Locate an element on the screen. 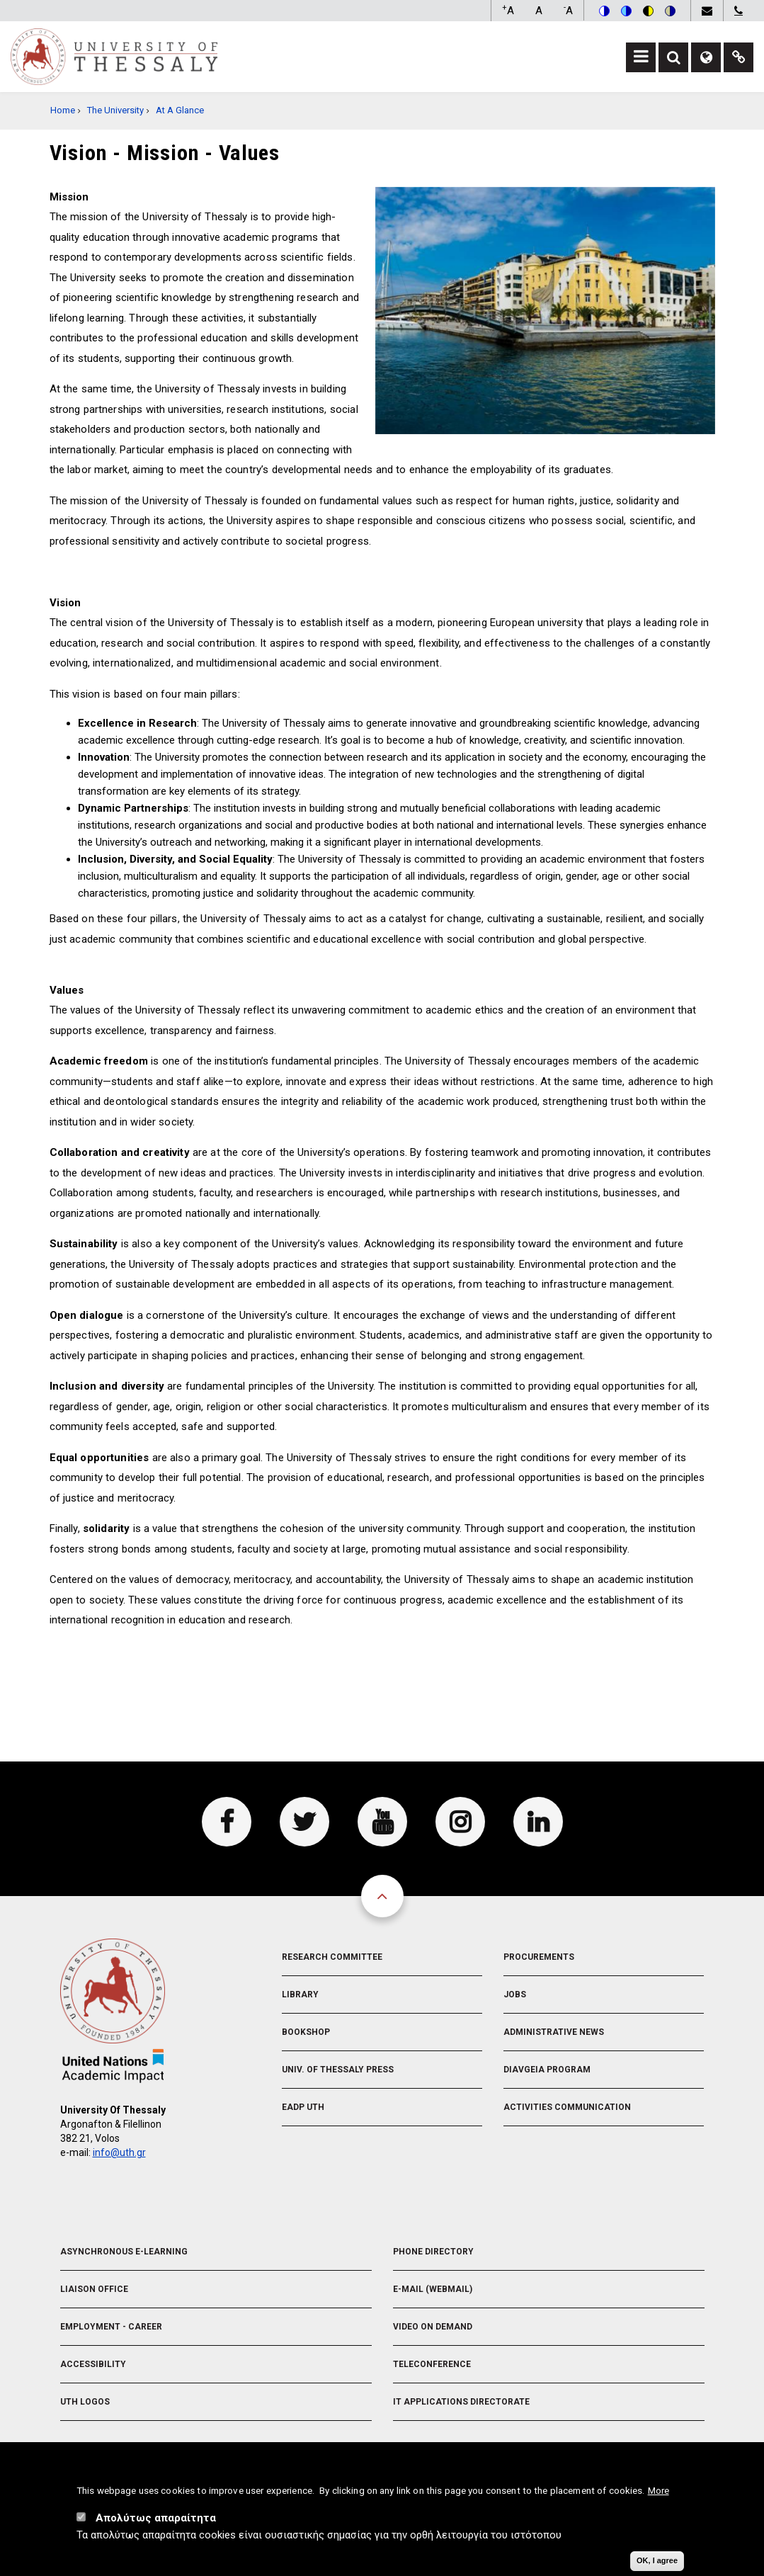  Video On Demand is located at coordinates (432, 2327).